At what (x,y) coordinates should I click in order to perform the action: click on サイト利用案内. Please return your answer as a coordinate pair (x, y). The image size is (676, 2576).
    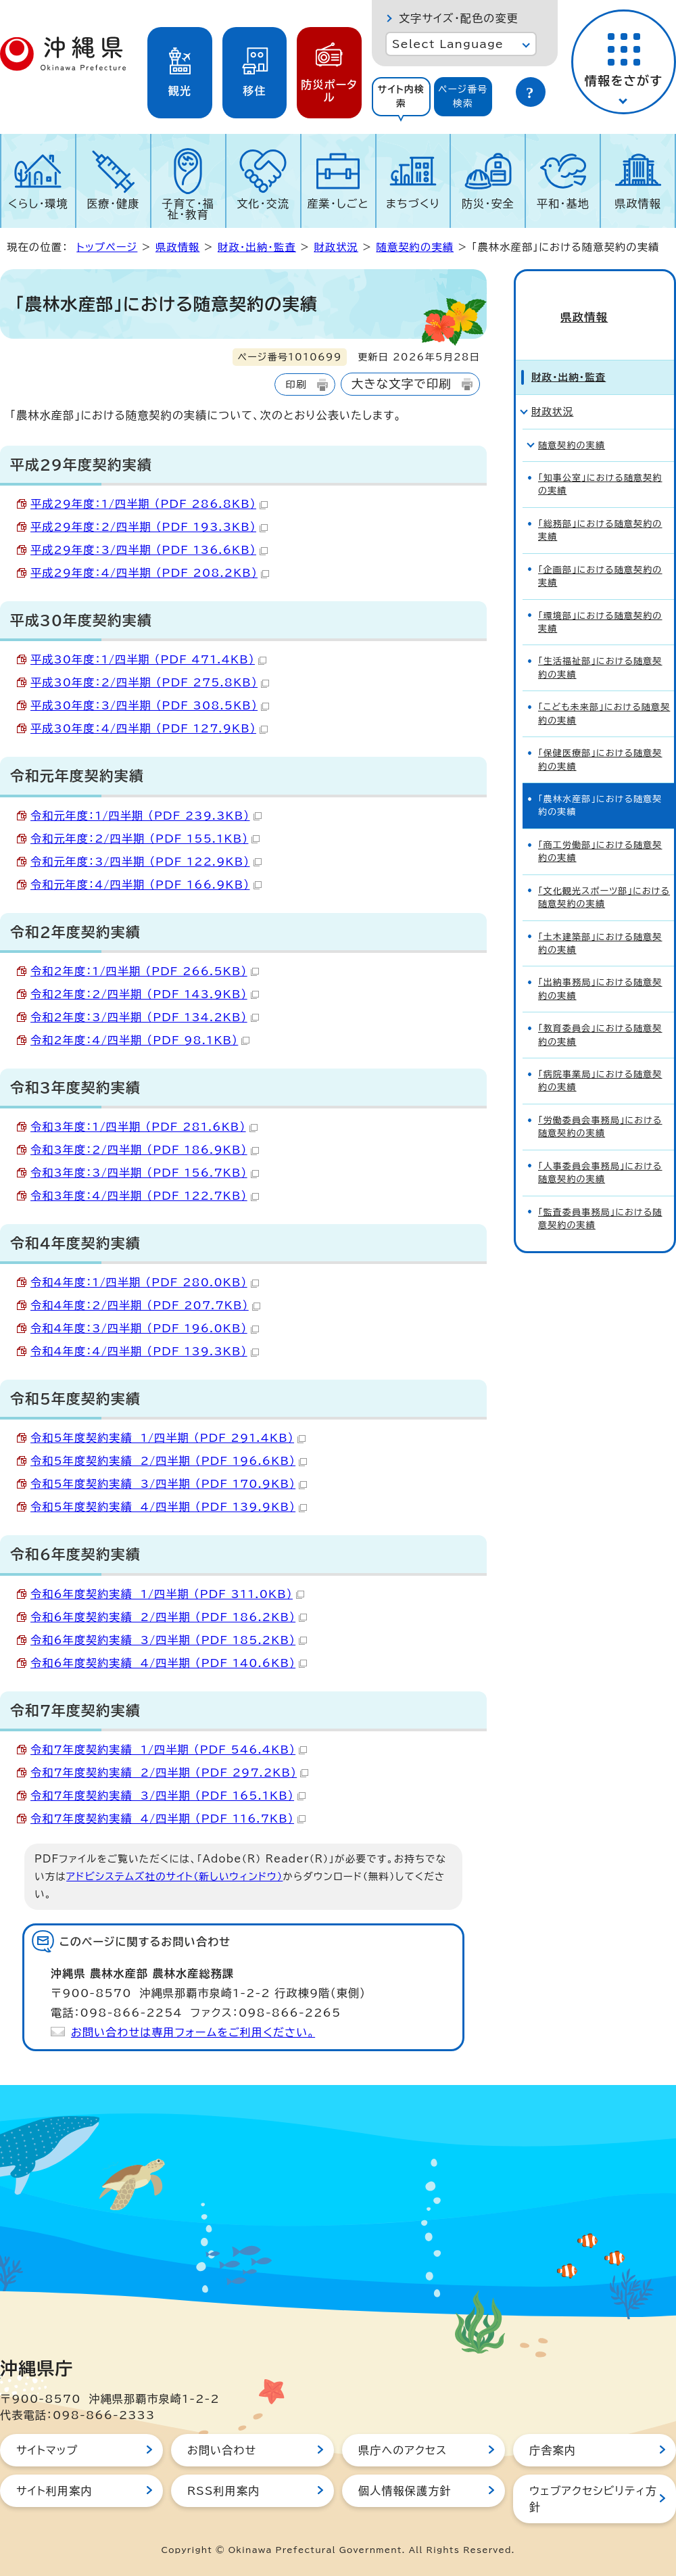
    Looking at the image, I should click on (54, 2490).